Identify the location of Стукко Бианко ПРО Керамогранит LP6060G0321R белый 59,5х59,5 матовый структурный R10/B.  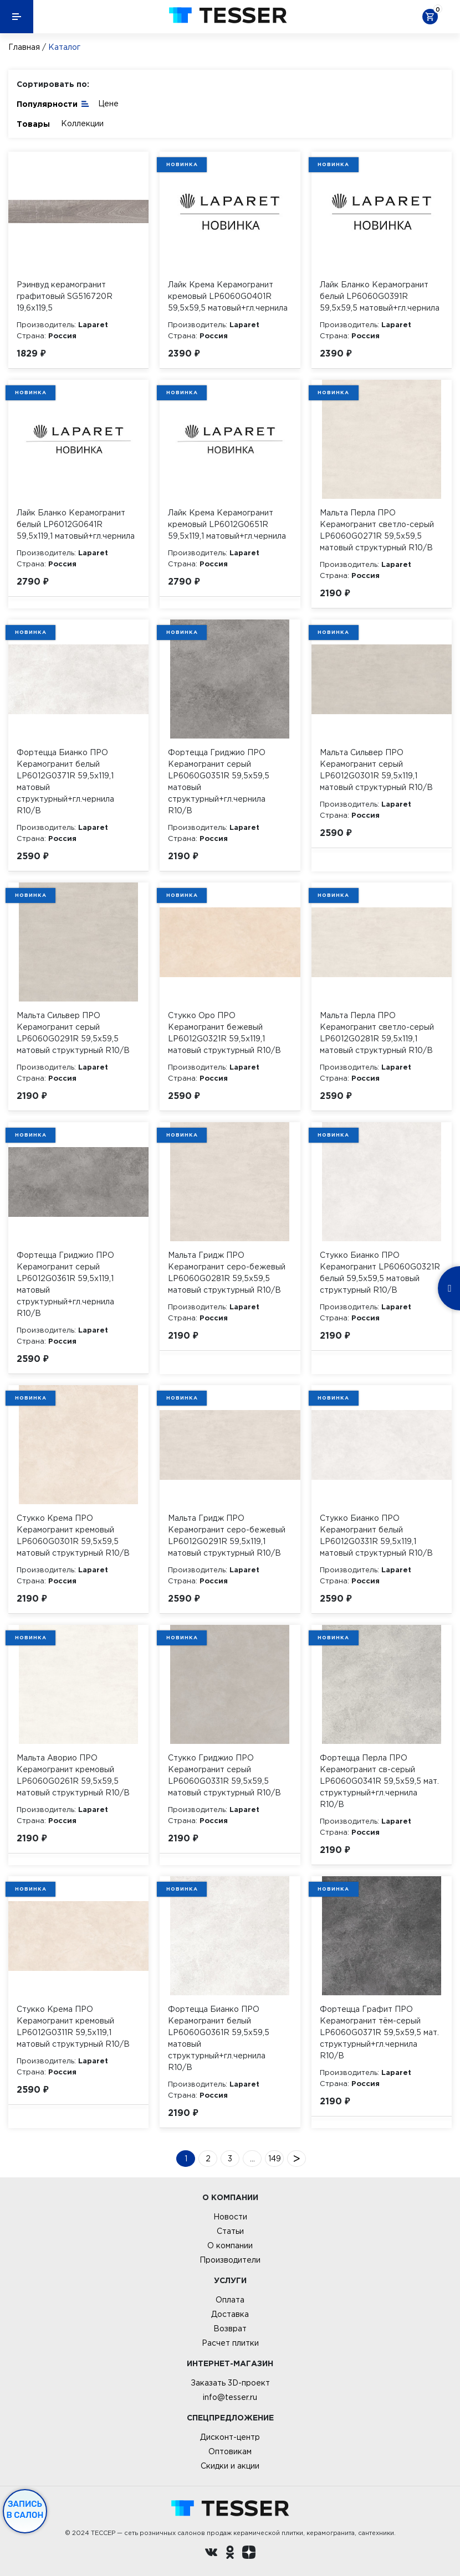
(380, 1272).